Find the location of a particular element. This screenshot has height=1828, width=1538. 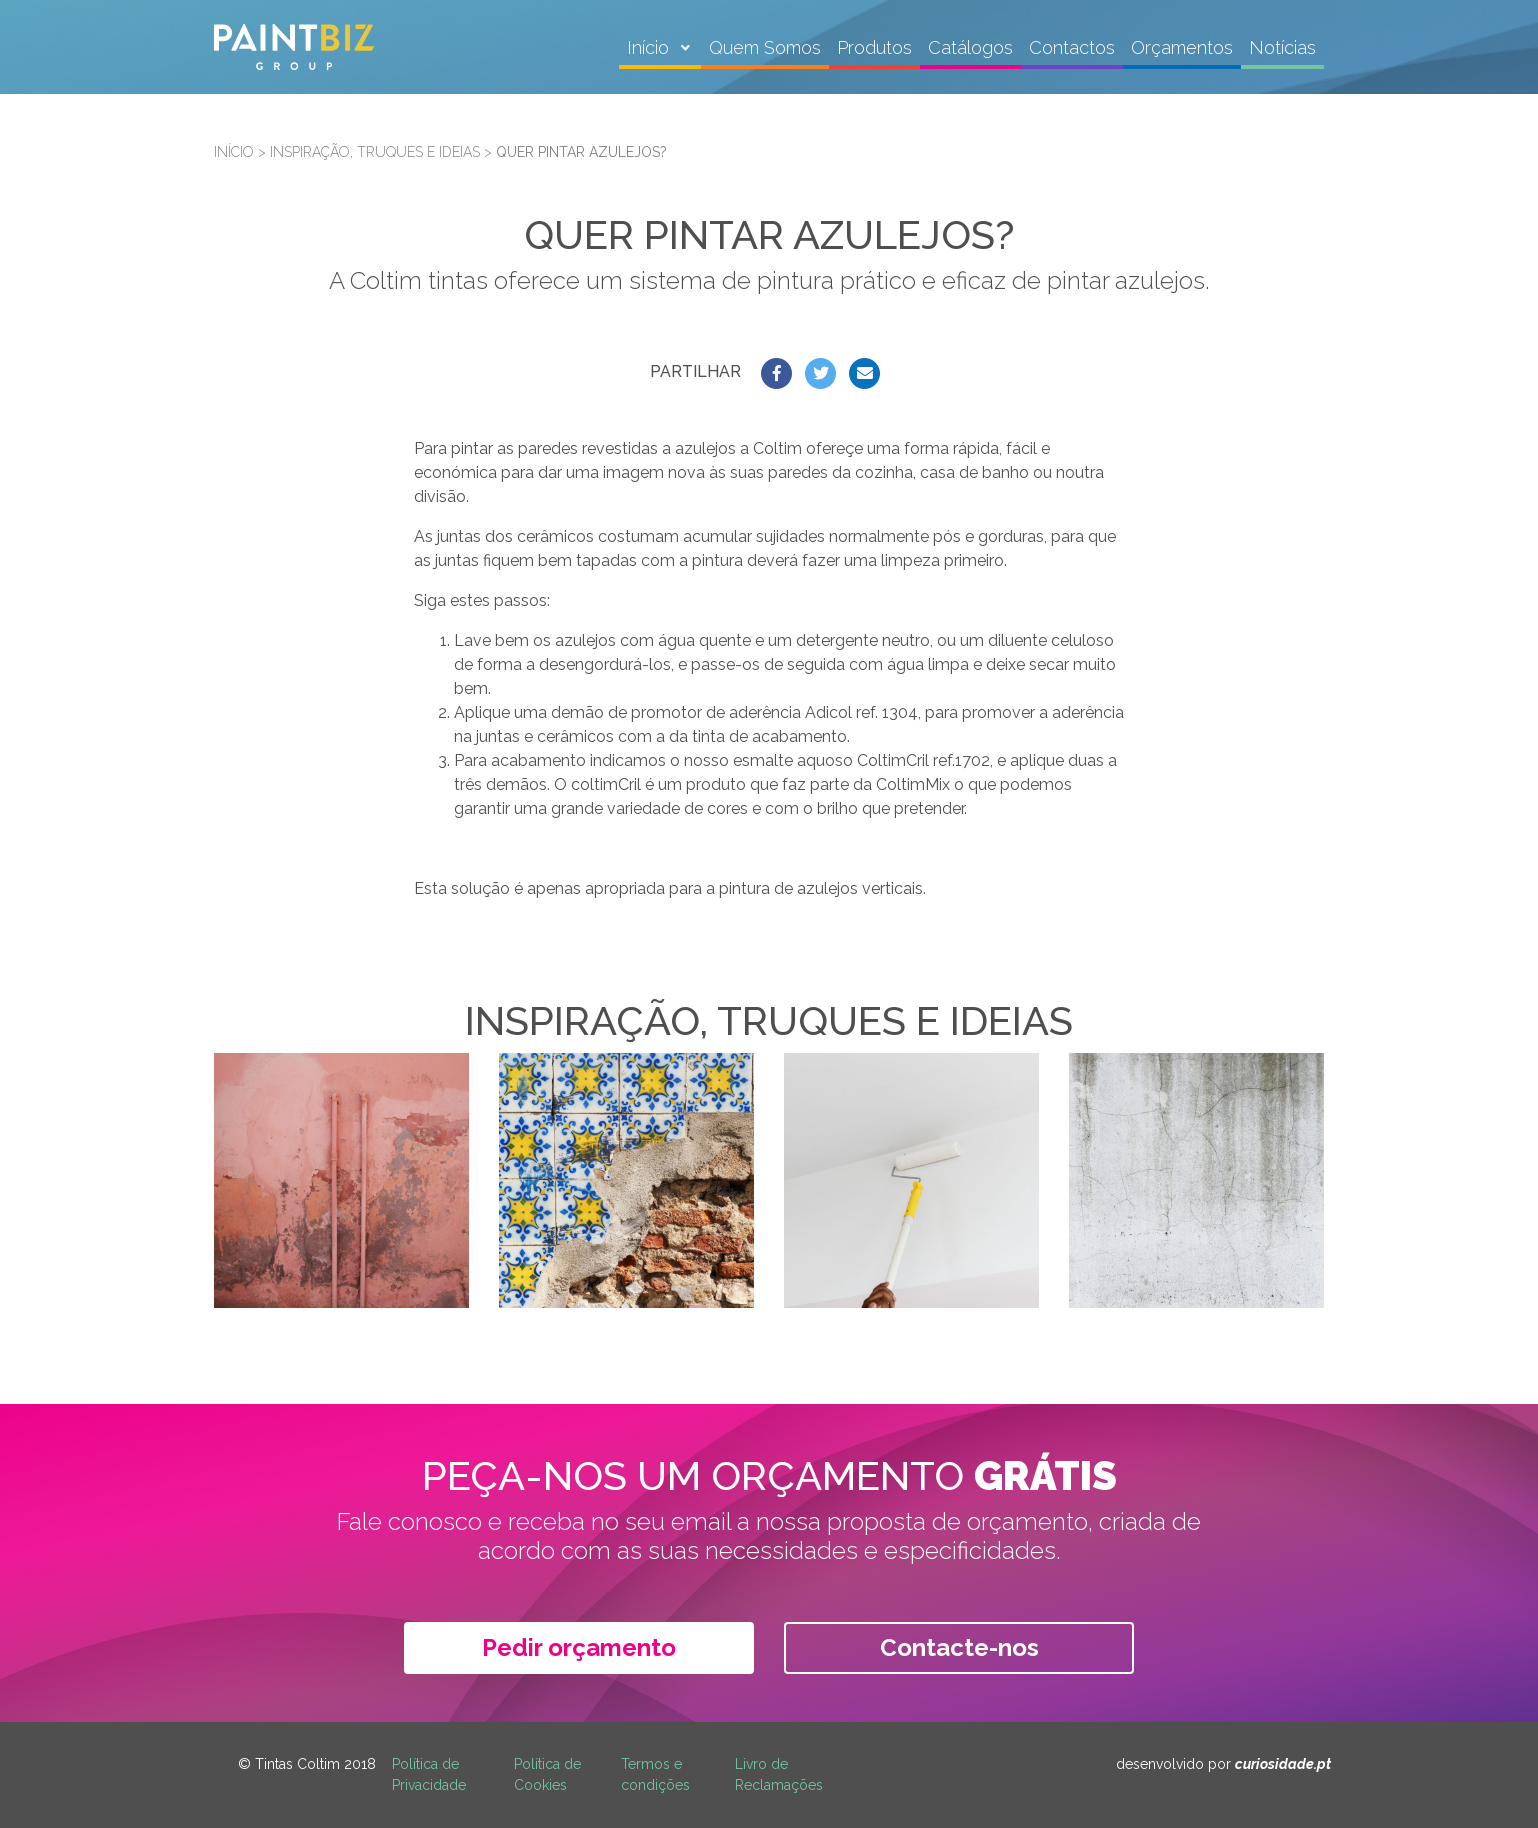

Produtos is located at coordinates (874, 47).